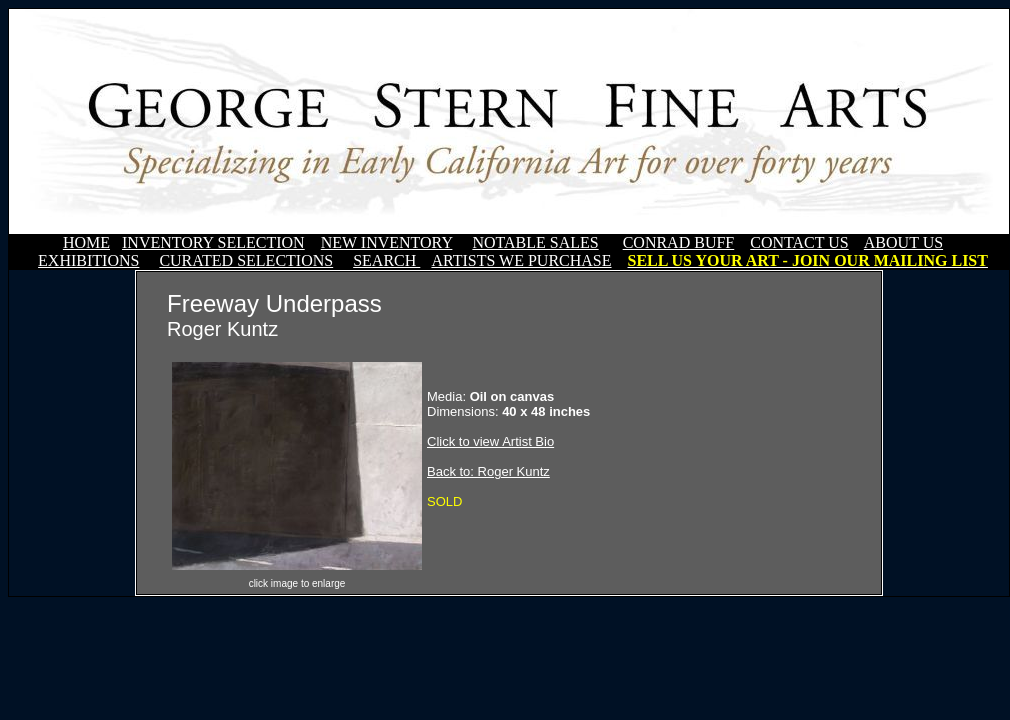  What do you see at coordinates (86, 242) in the screenshot?
I see `HOME` at bounding box center [86, 242].